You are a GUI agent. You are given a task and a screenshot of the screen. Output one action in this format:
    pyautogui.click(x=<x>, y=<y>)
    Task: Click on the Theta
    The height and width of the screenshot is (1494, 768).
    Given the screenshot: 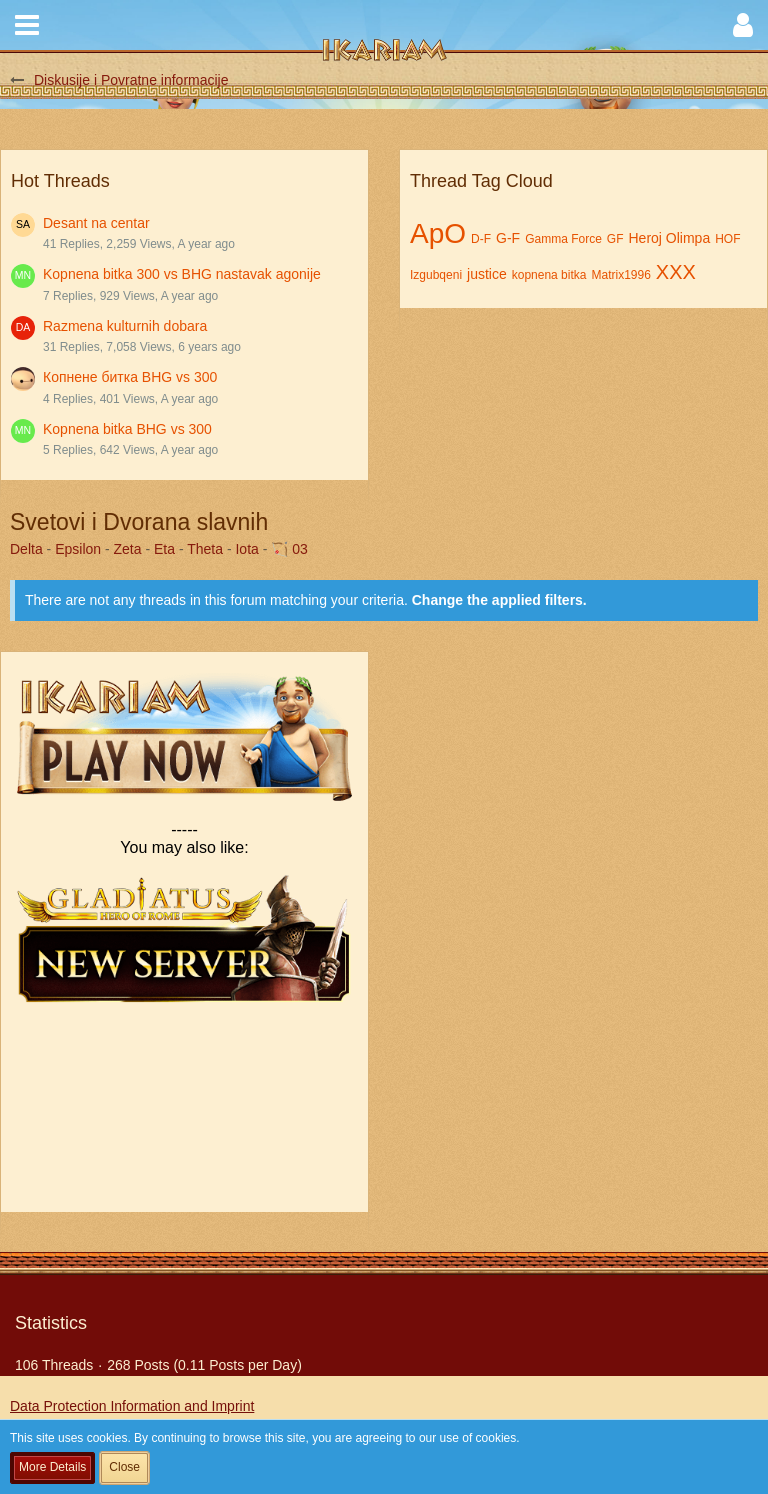 What is the action you would take?
    pyautogui.click(x=205, y=549)
    